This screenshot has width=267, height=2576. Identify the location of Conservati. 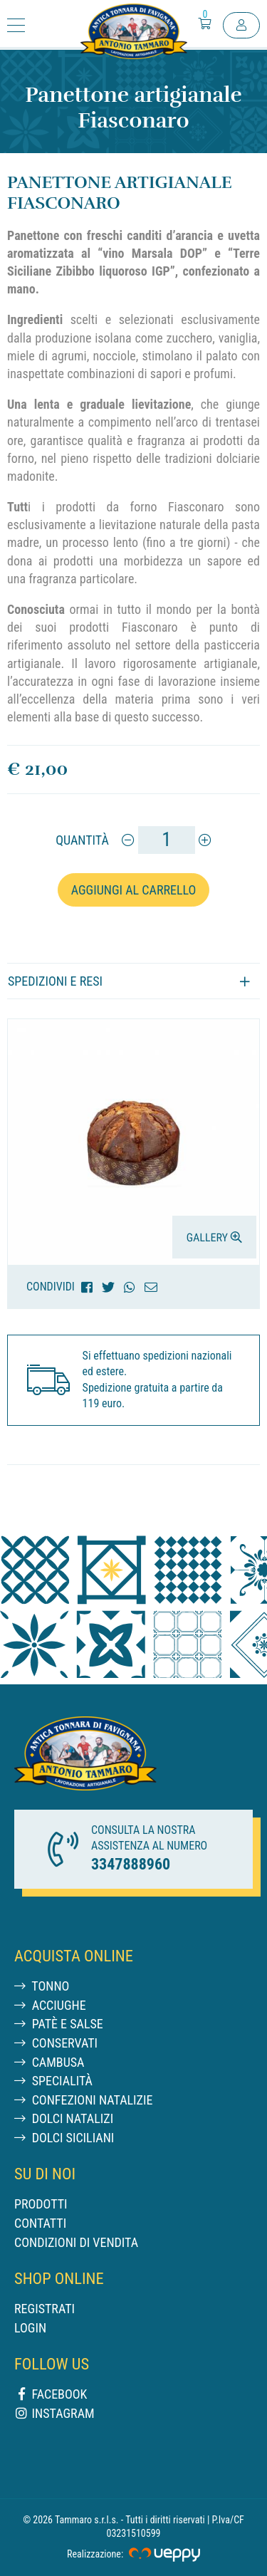
(56, 2042).